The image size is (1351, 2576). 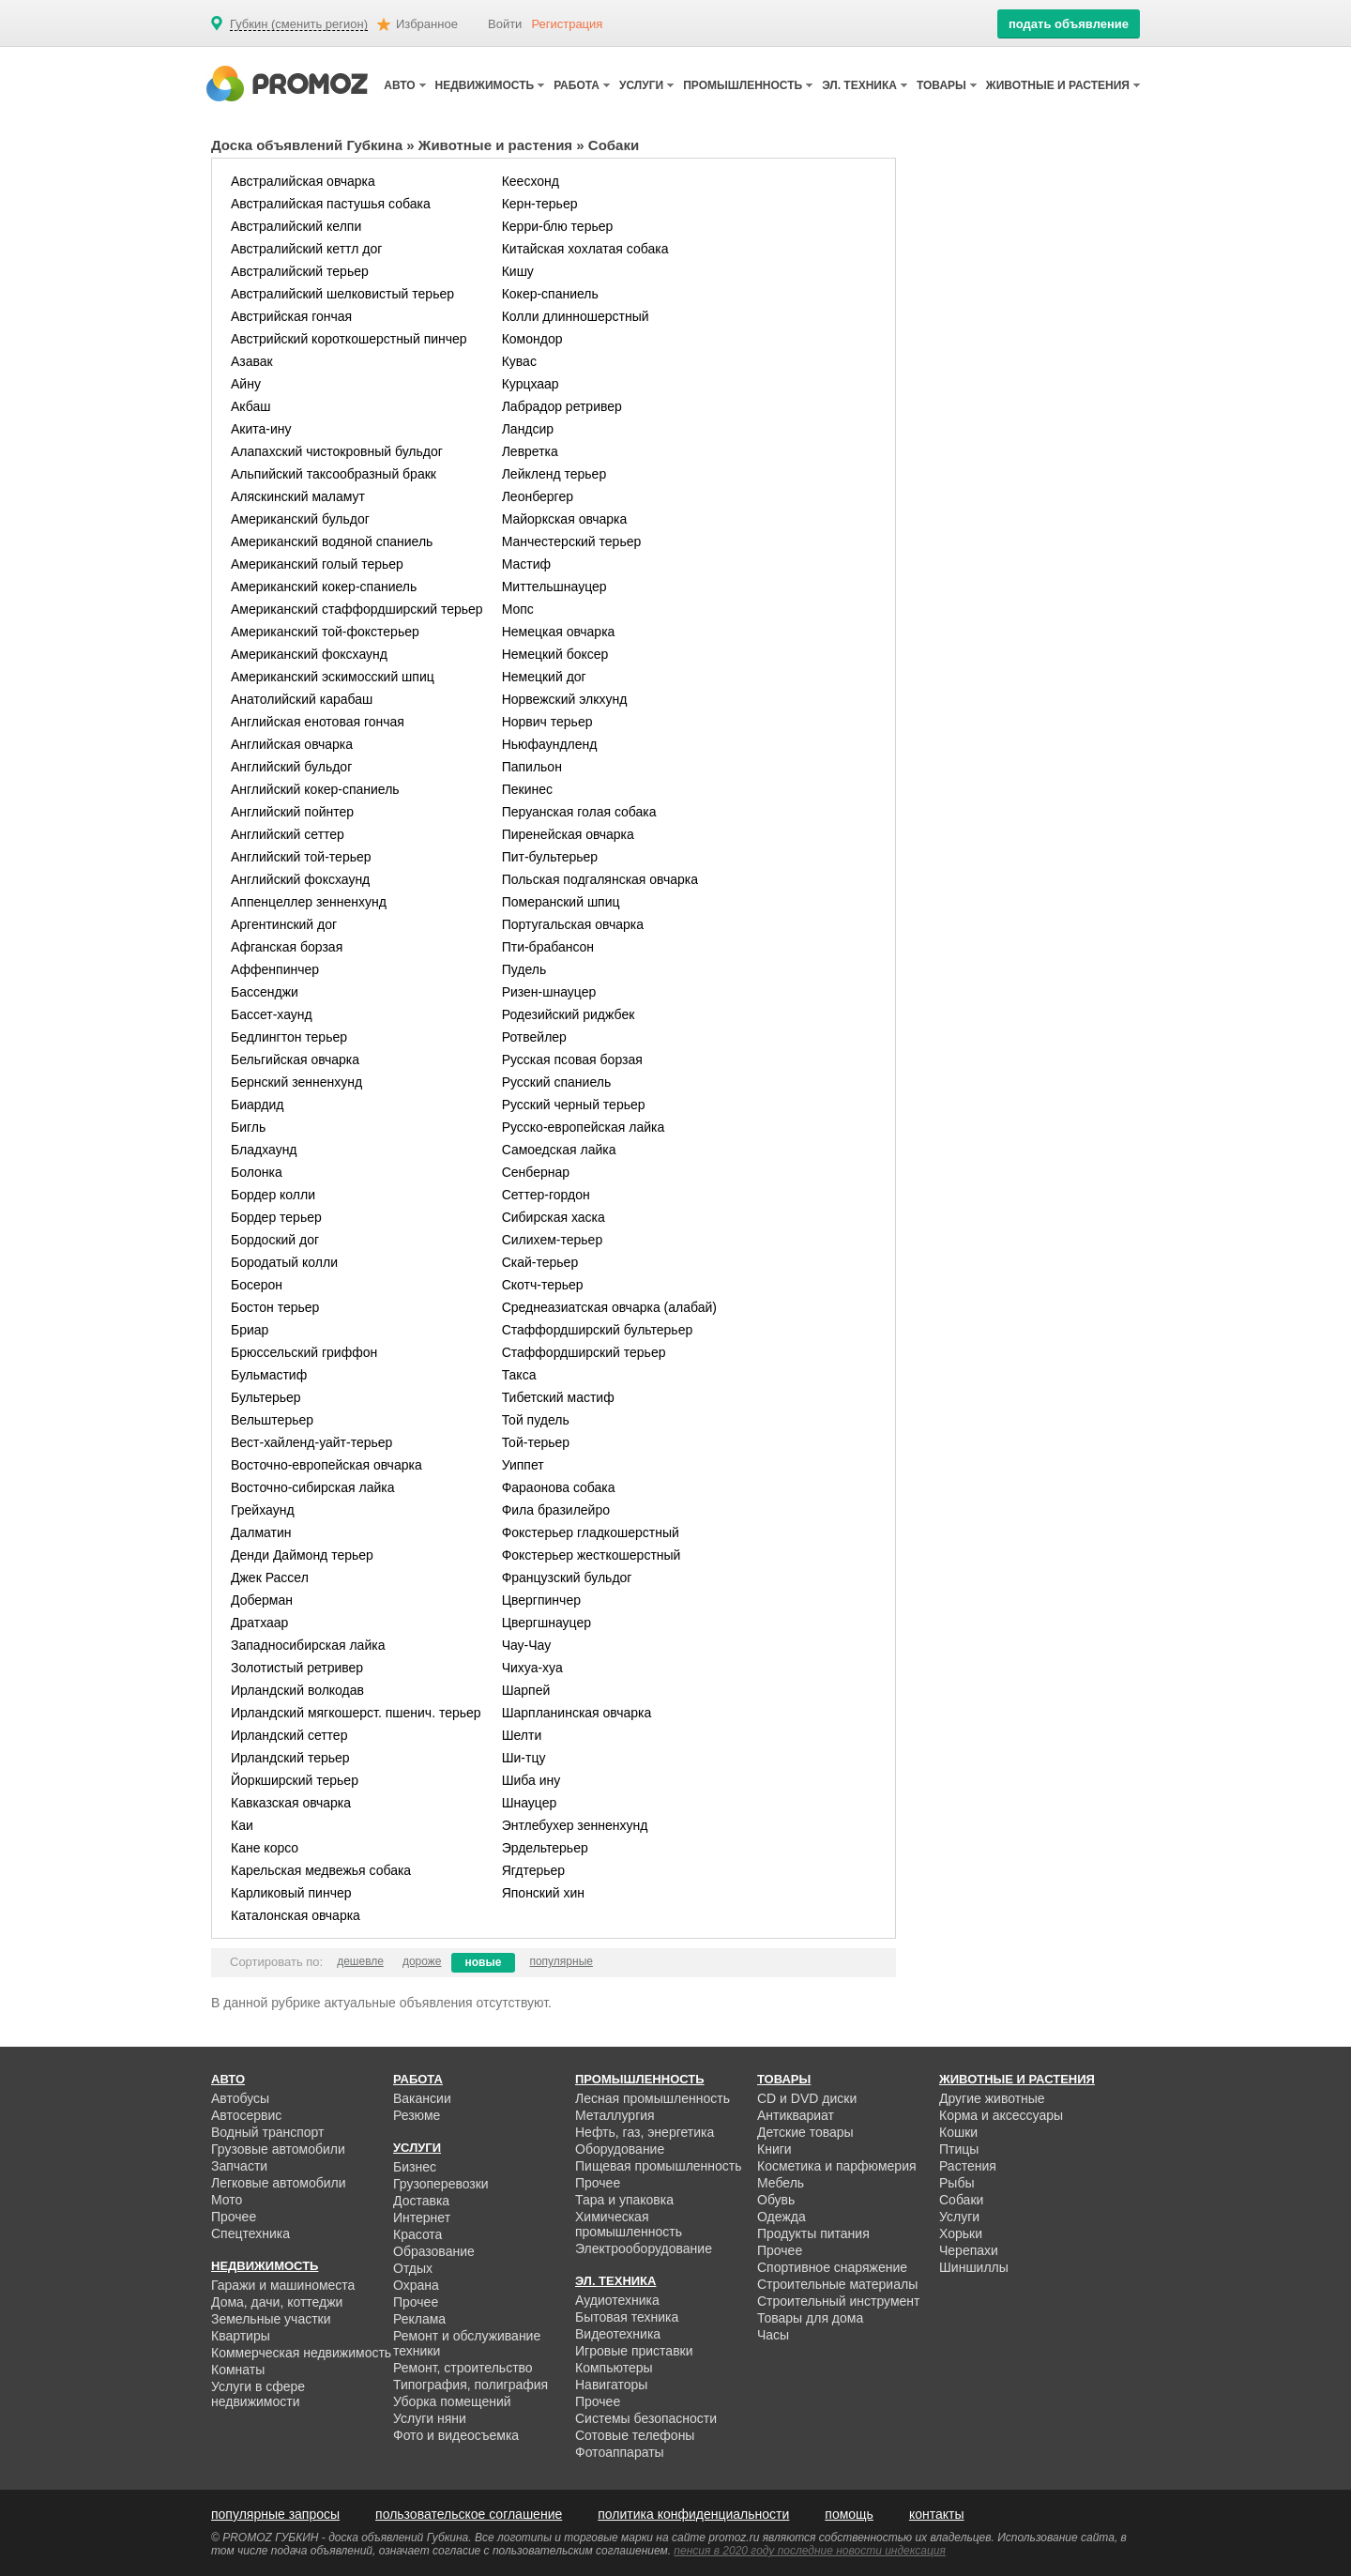 I want to click on Энтлебухер зенненхунд, so click(x=575, y=1825).